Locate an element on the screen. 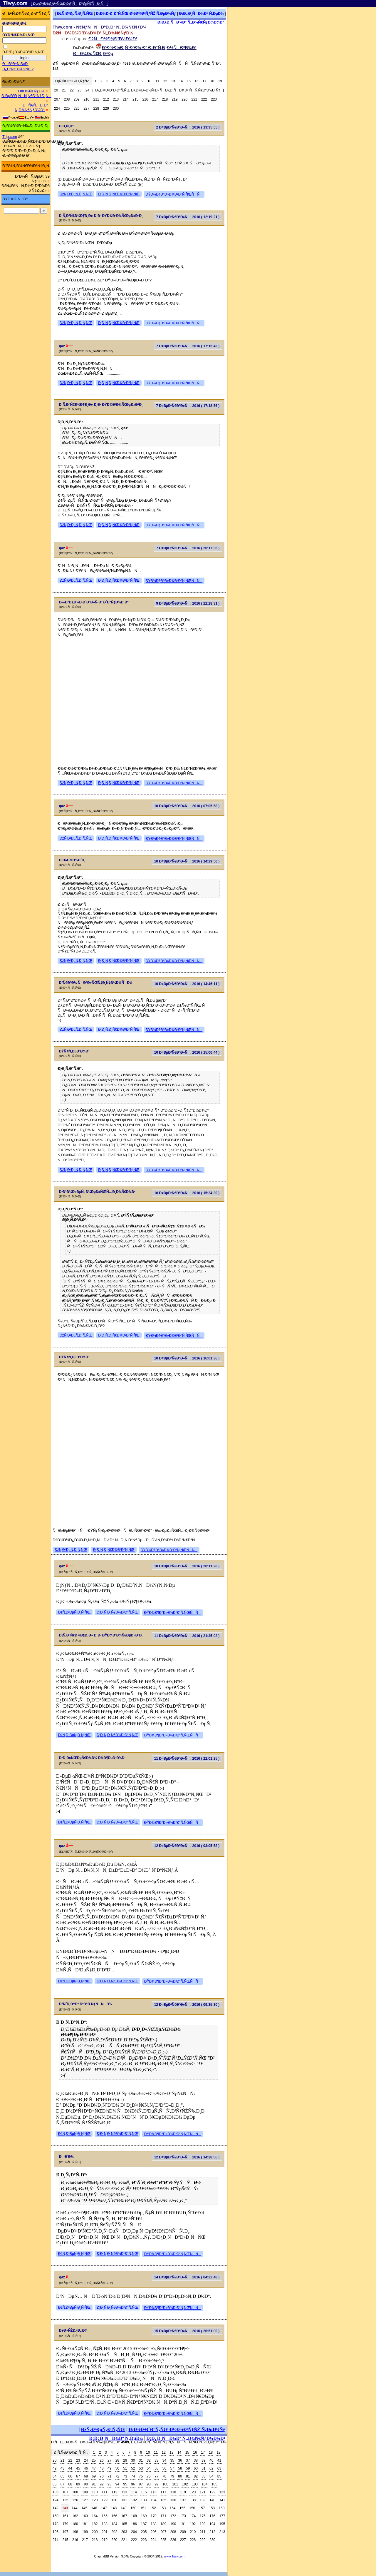 The width and height of the screenshot is (376, 2576). 75 is located at coordinates (141, 2476).